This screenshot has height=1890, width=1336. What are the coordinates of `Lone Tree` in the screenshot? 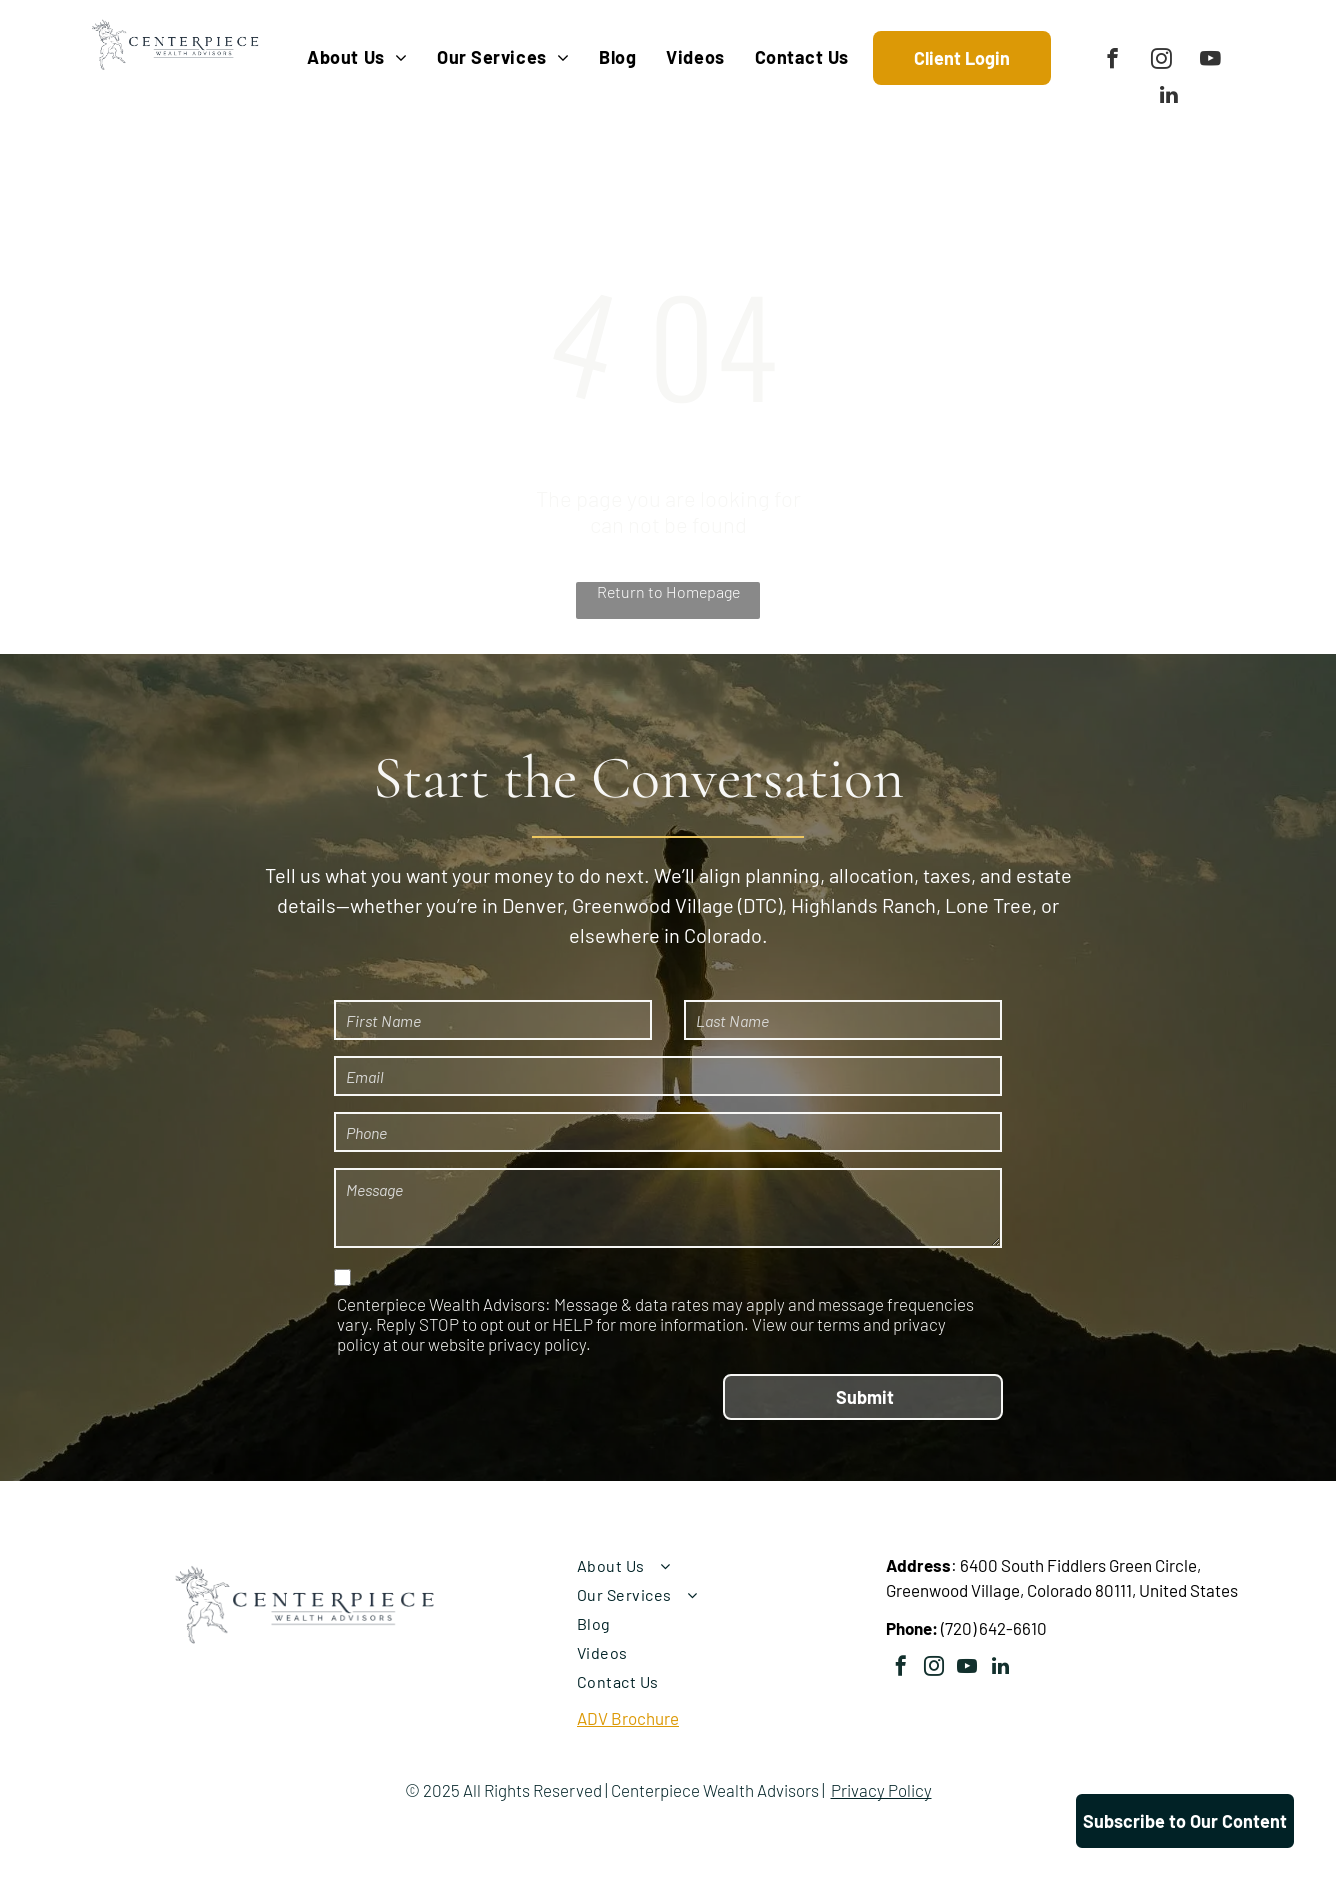 It's located at (988, 905).